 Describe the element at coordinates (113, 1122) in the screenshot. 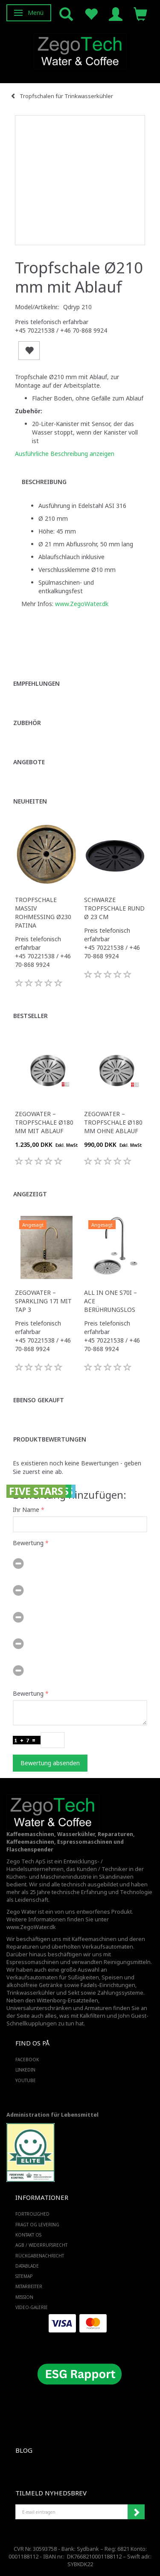

I see `Zegowater – Tropfschale Ø180 mm ohne Ablauf` at that location.